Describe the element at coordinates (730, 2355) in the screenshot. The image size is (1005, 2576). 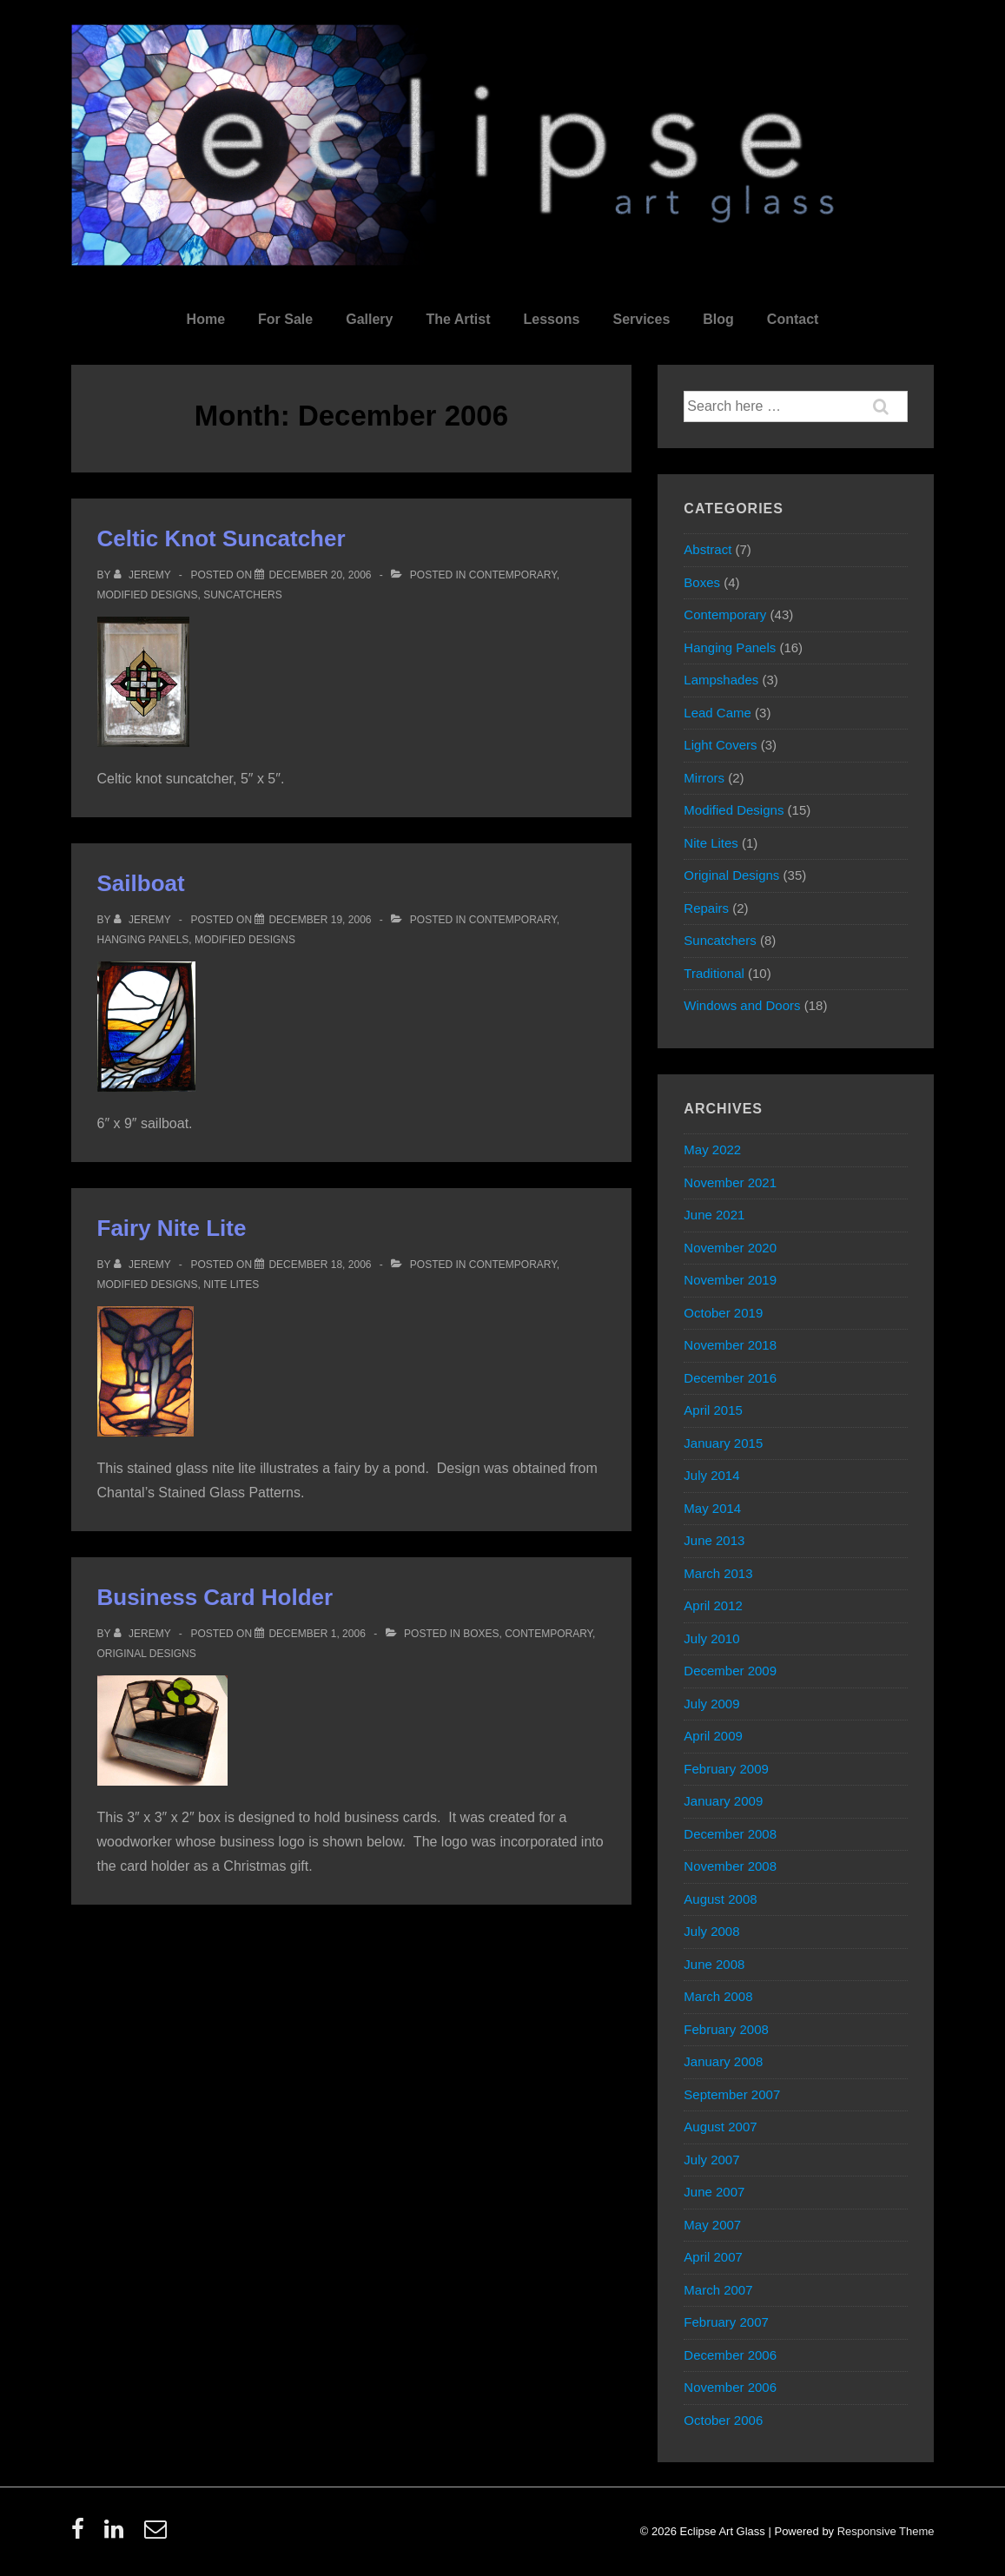
I see `December 2006` at that location.